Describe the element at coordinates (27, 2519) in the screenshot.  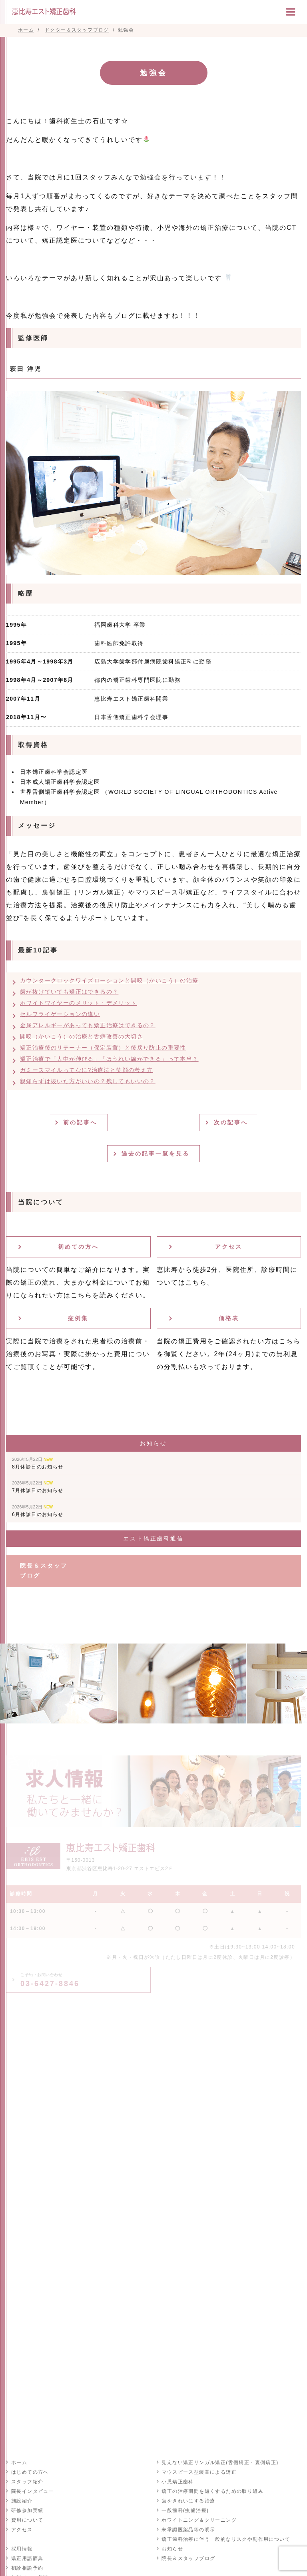
I see `費用について` at that location.